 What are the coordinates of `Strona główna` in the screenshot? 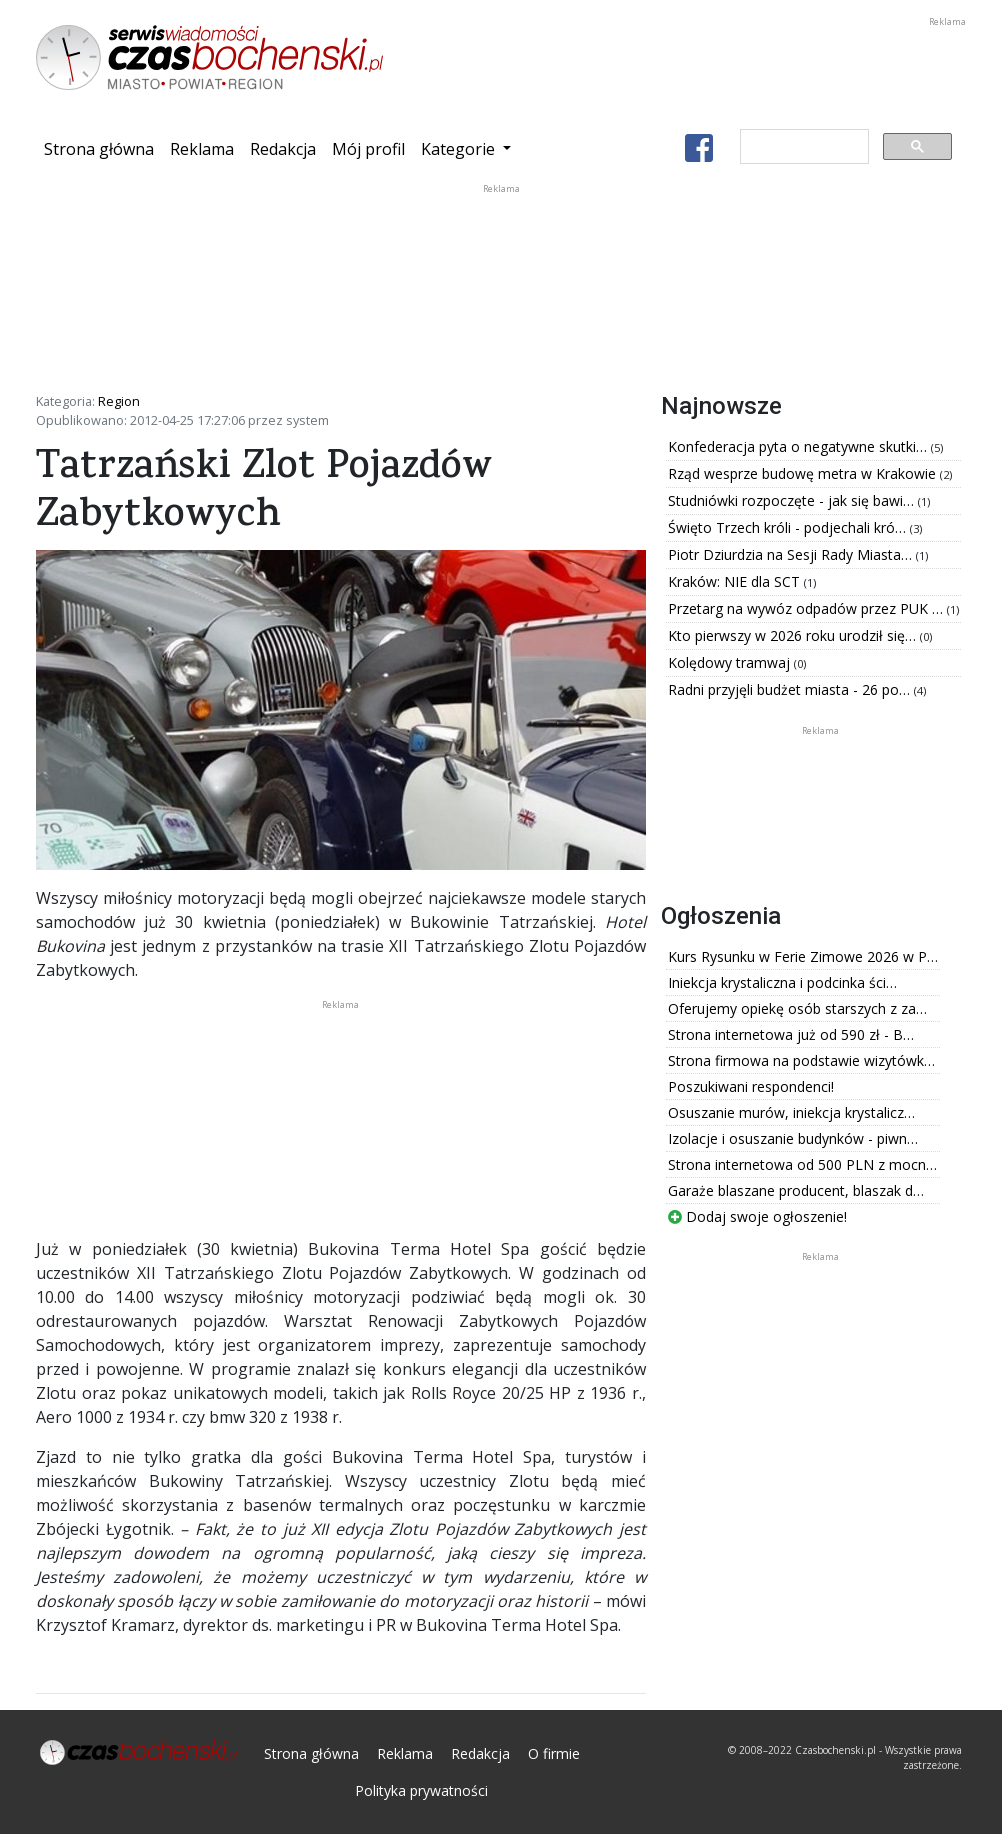 It's located at (103, 148).